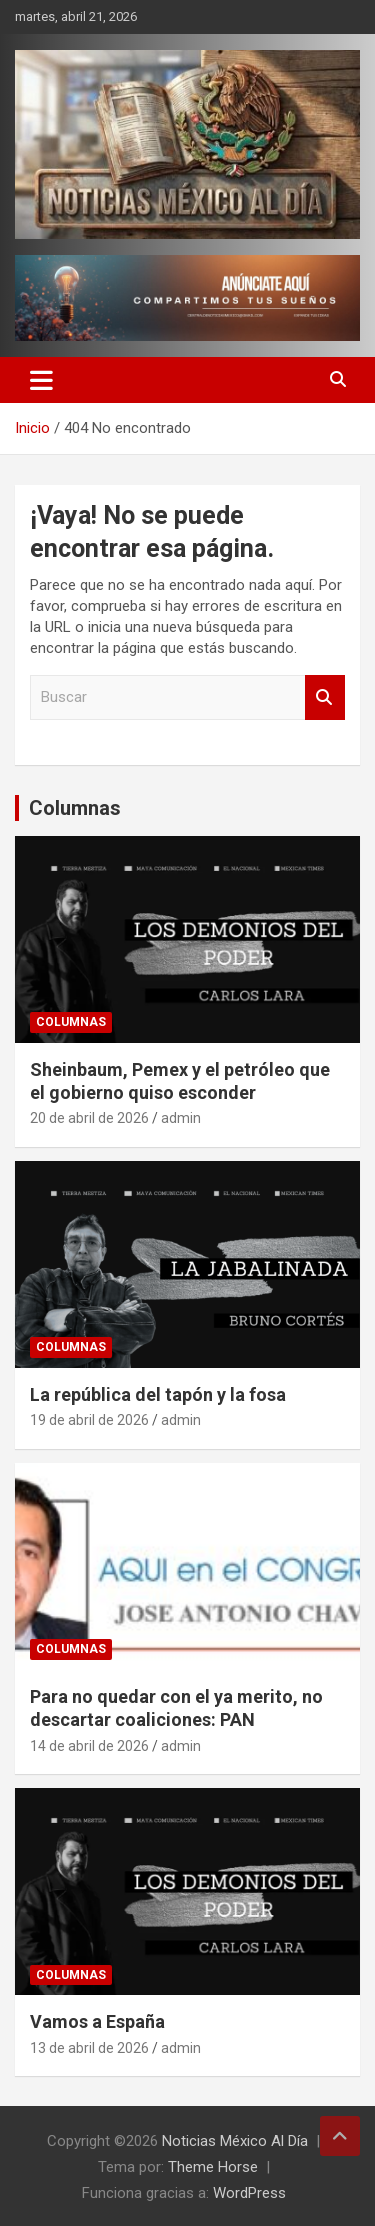  Describe the element at coordinates (89, 2048) in the screenshot. I see `13 de abril de 2026` at that location.